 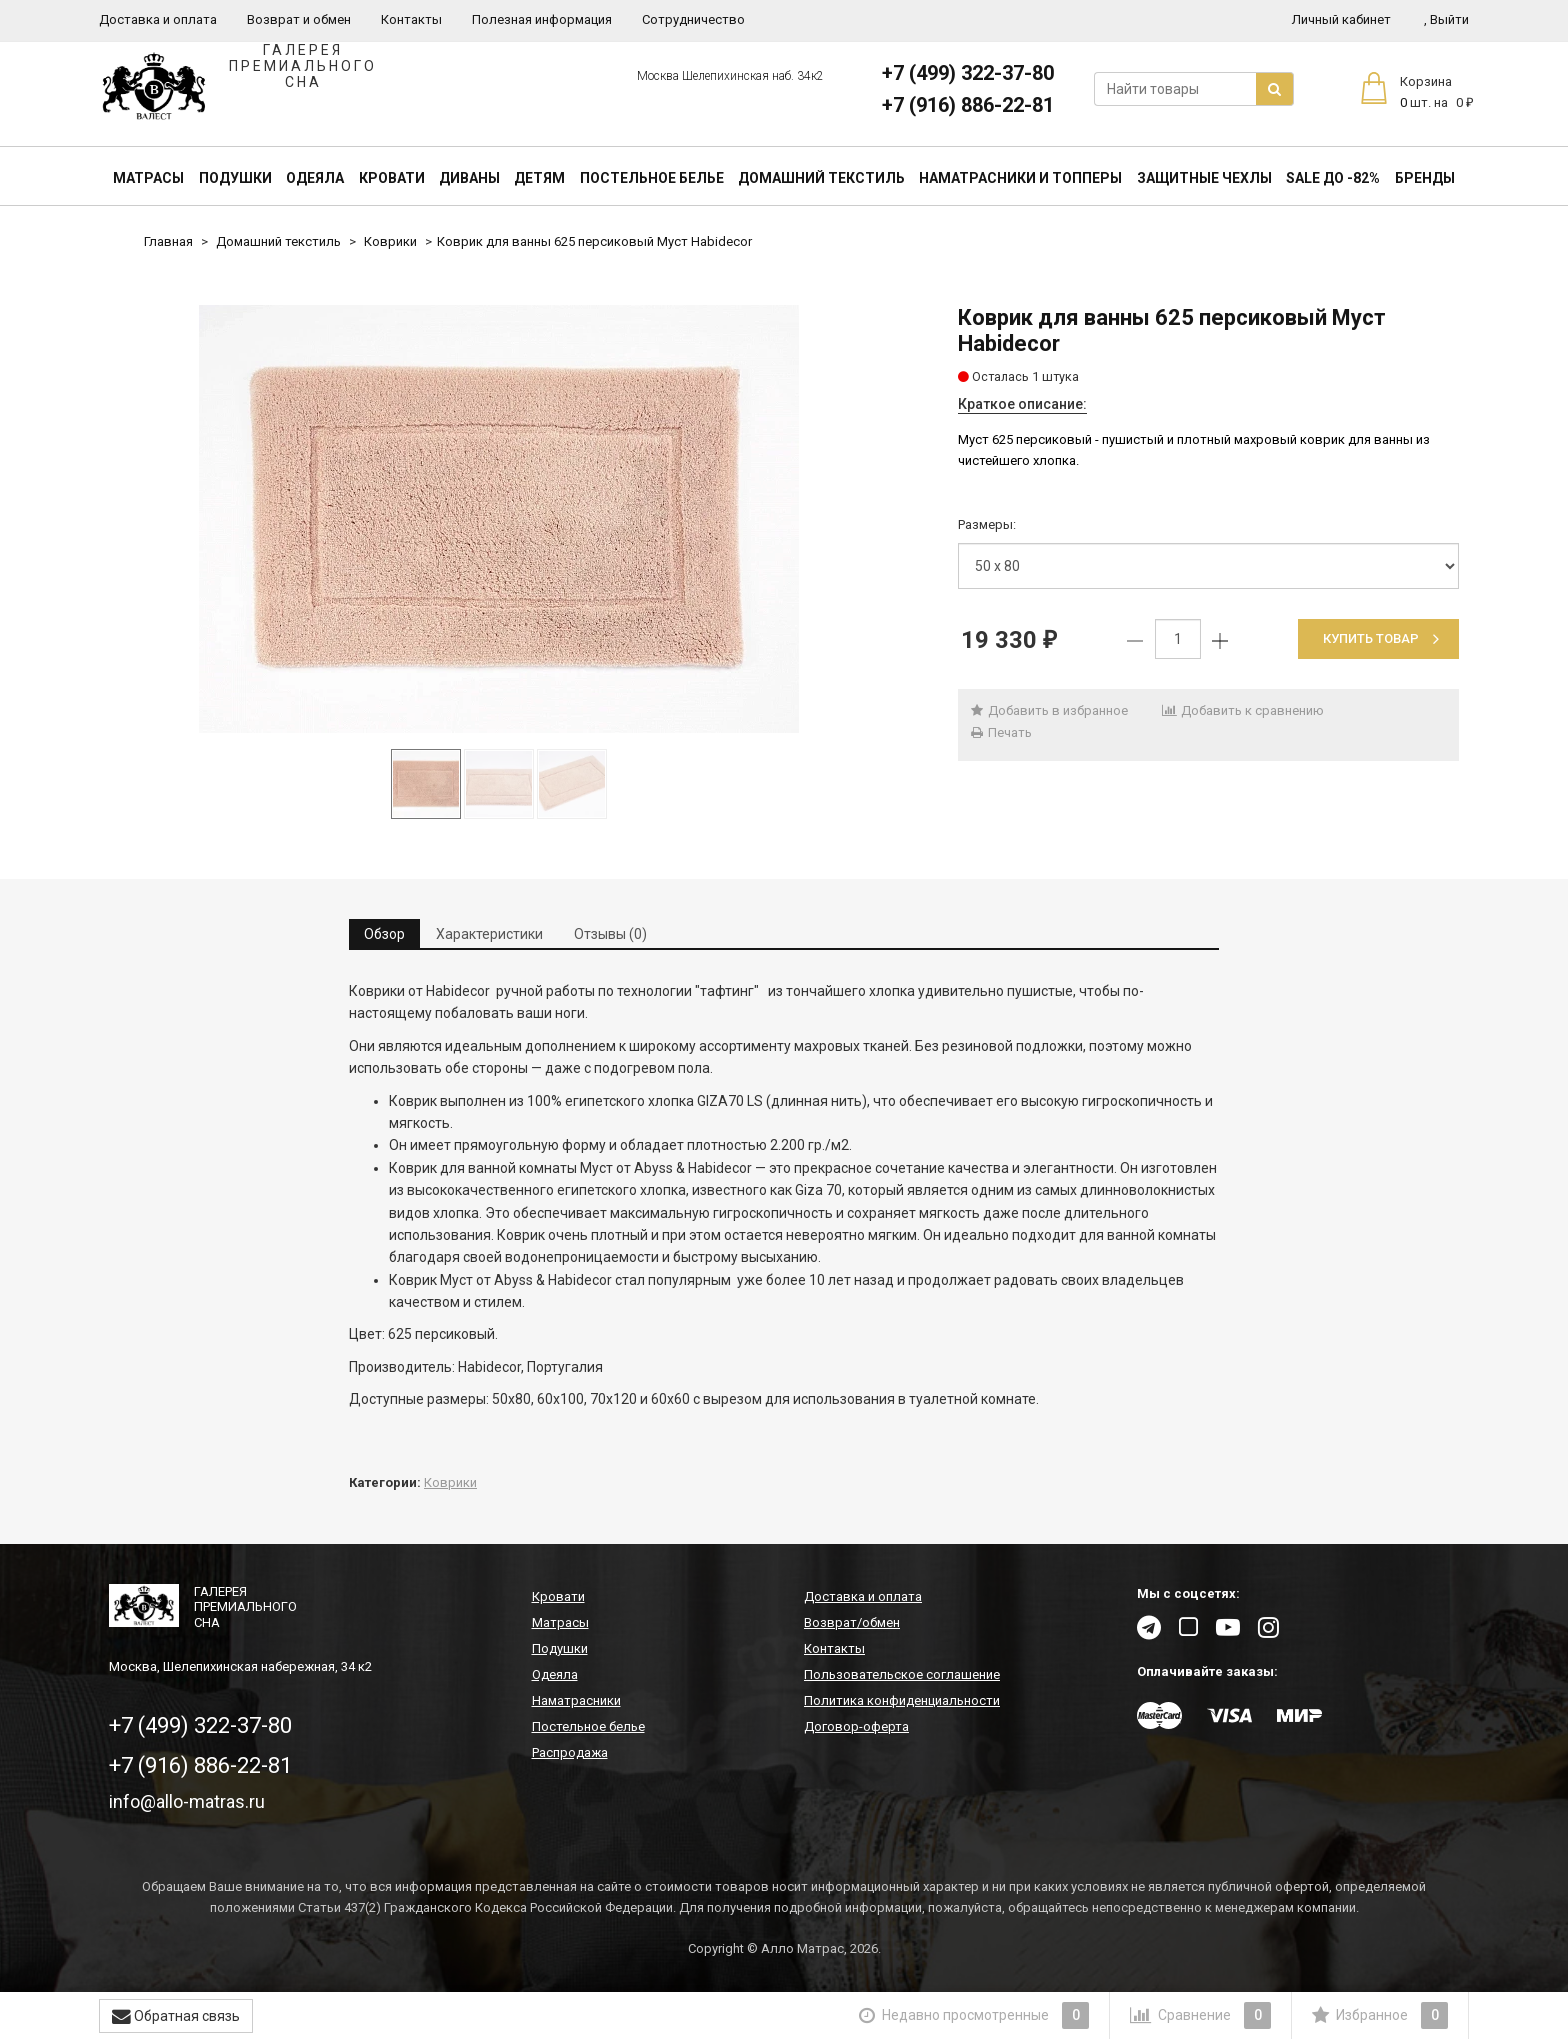 I want to click on Защитные чехлы, so click(x=1204, y=178).